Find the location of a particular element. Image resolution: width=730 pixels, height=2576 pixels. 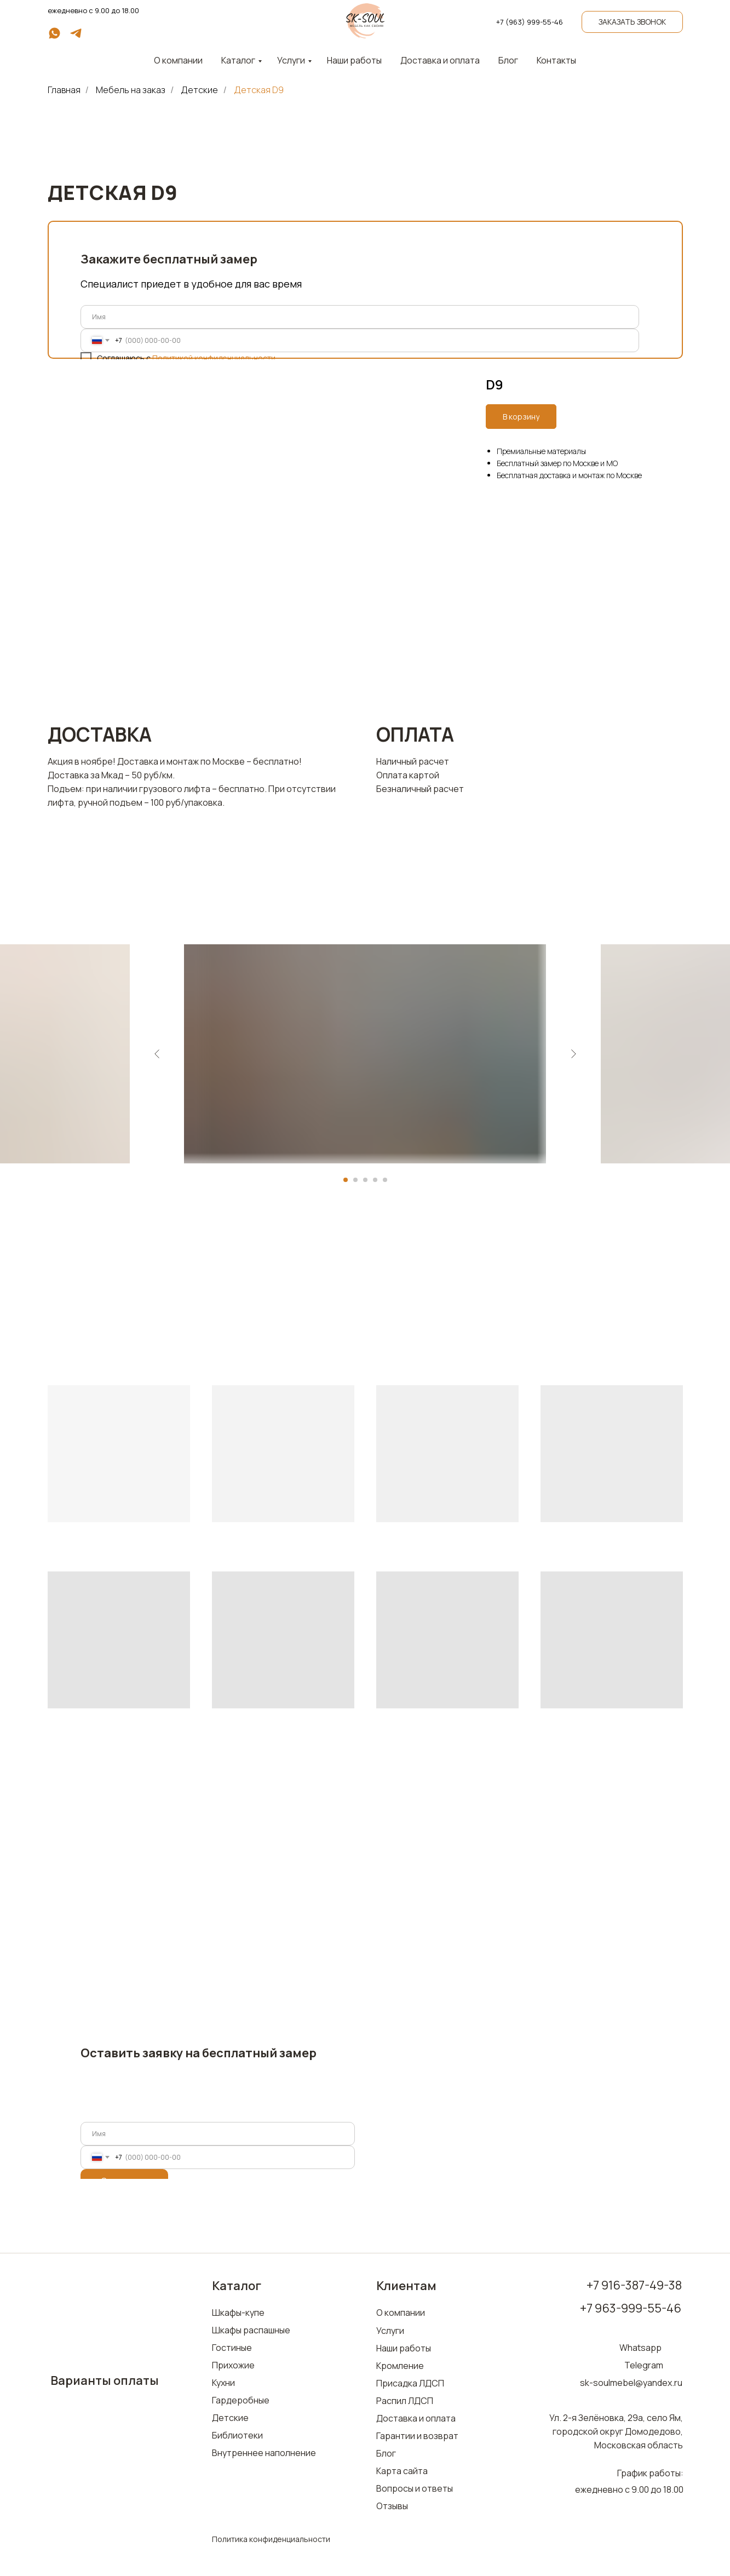

Блог is located at coordinates (508, 60).